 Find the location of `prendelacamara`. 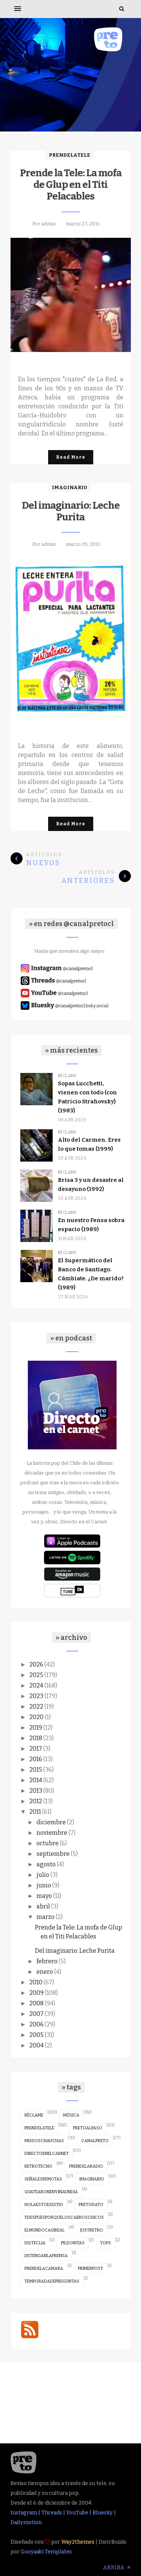

prendelacamara is located at coordinates (43, 2268).